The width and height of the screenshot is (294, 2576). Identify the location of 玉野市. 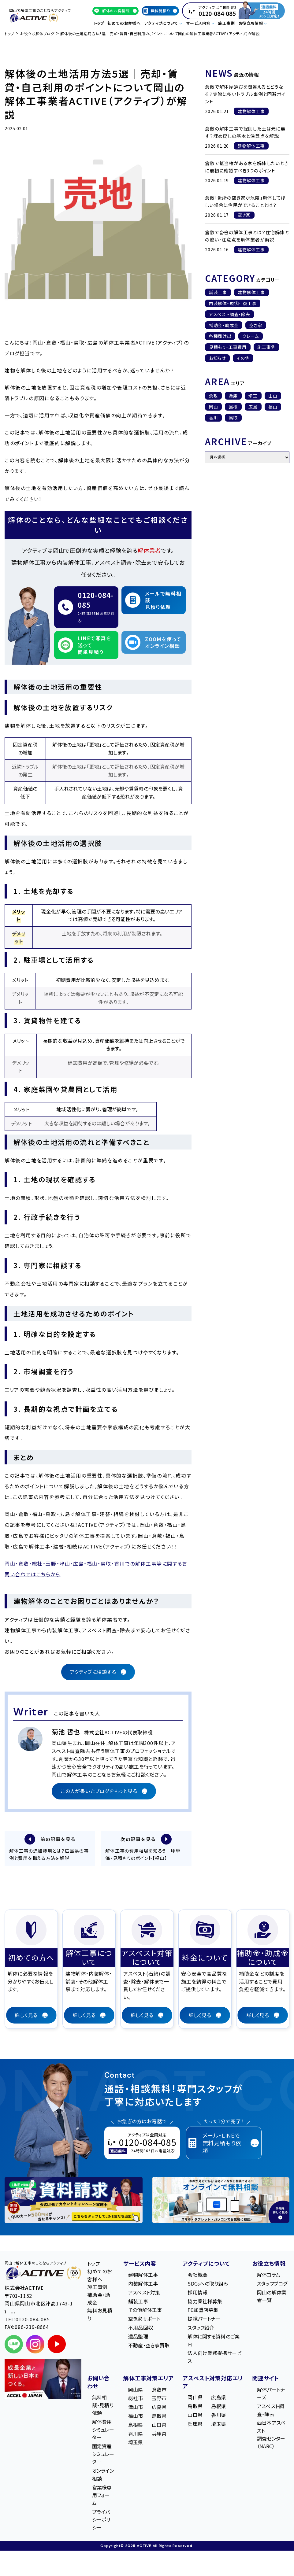
(159, 2399).